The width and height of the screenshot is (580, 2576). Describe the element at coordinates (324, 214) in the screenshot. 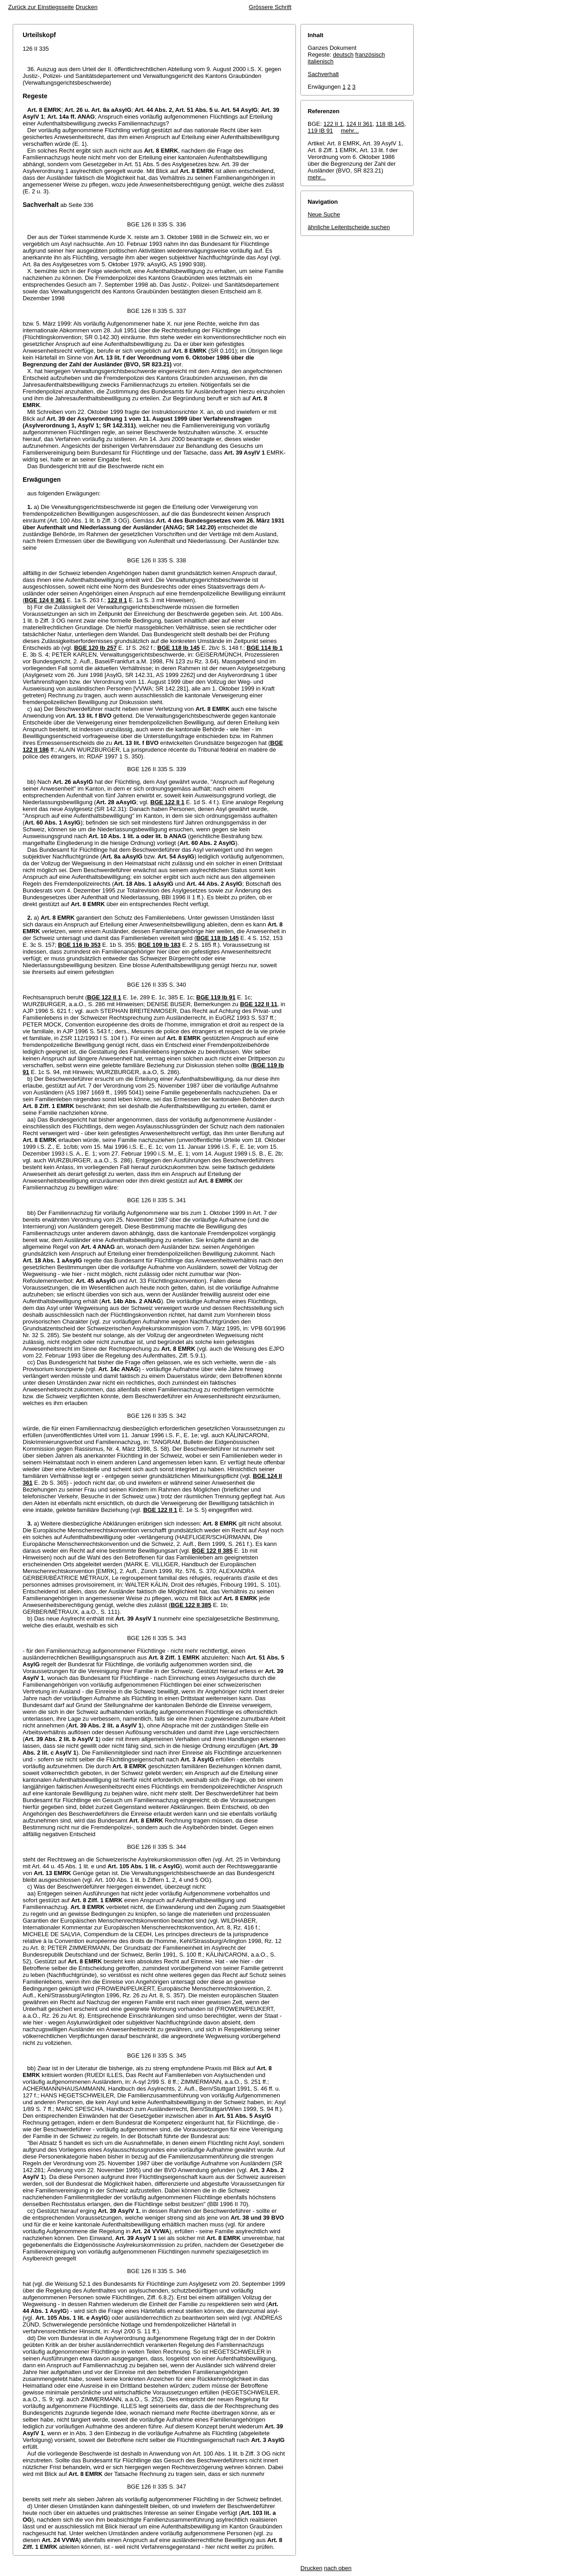

I see `Neue Suche` at that location.